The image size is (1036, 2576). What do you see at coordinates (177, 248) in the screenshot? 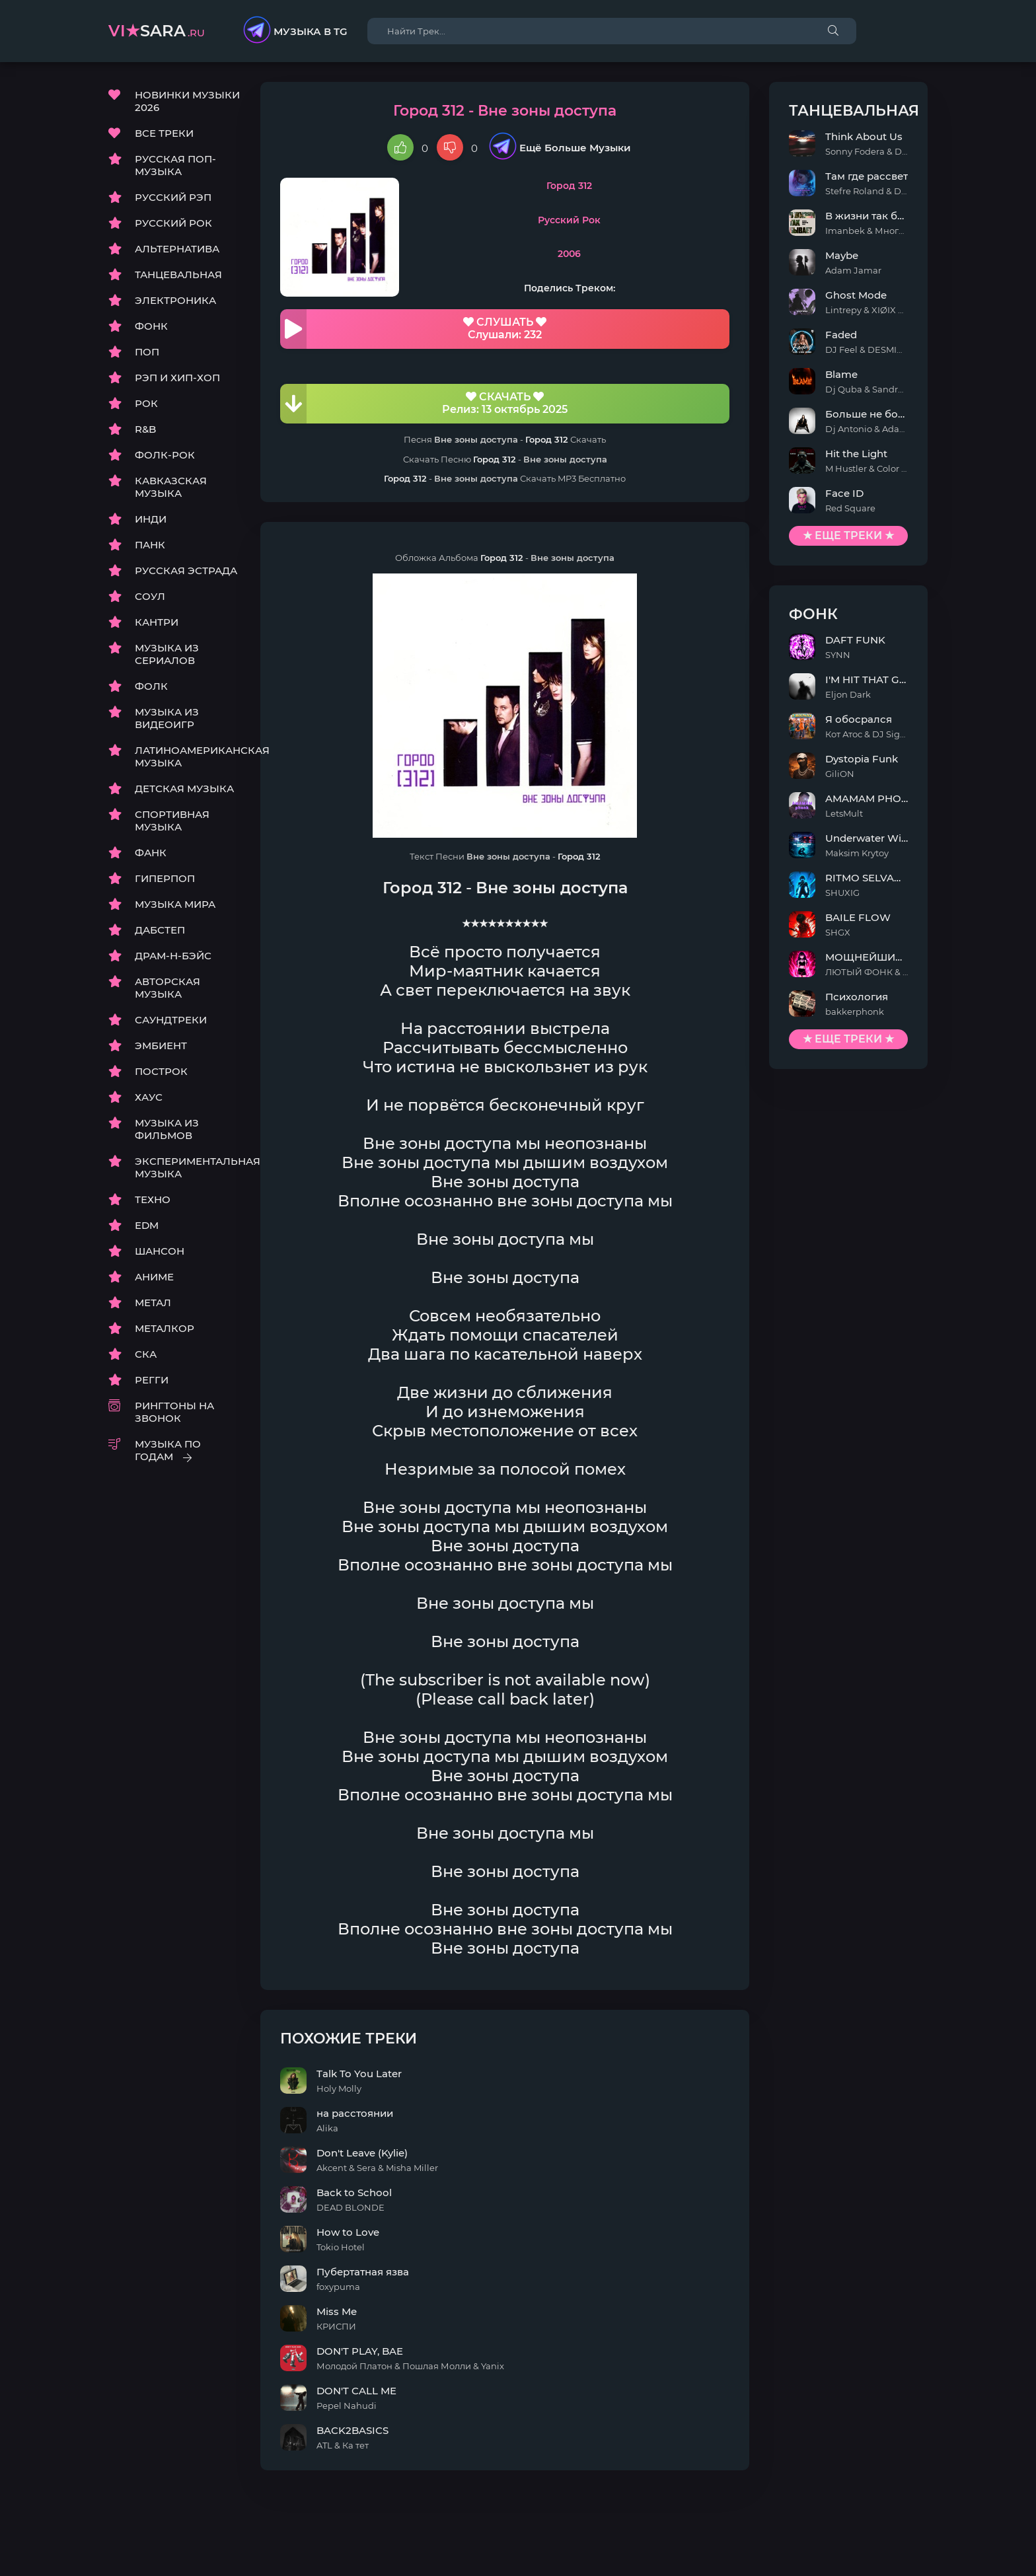
I see `АЛЬТЕРНАТИВА` at bounding box center [177, 248].